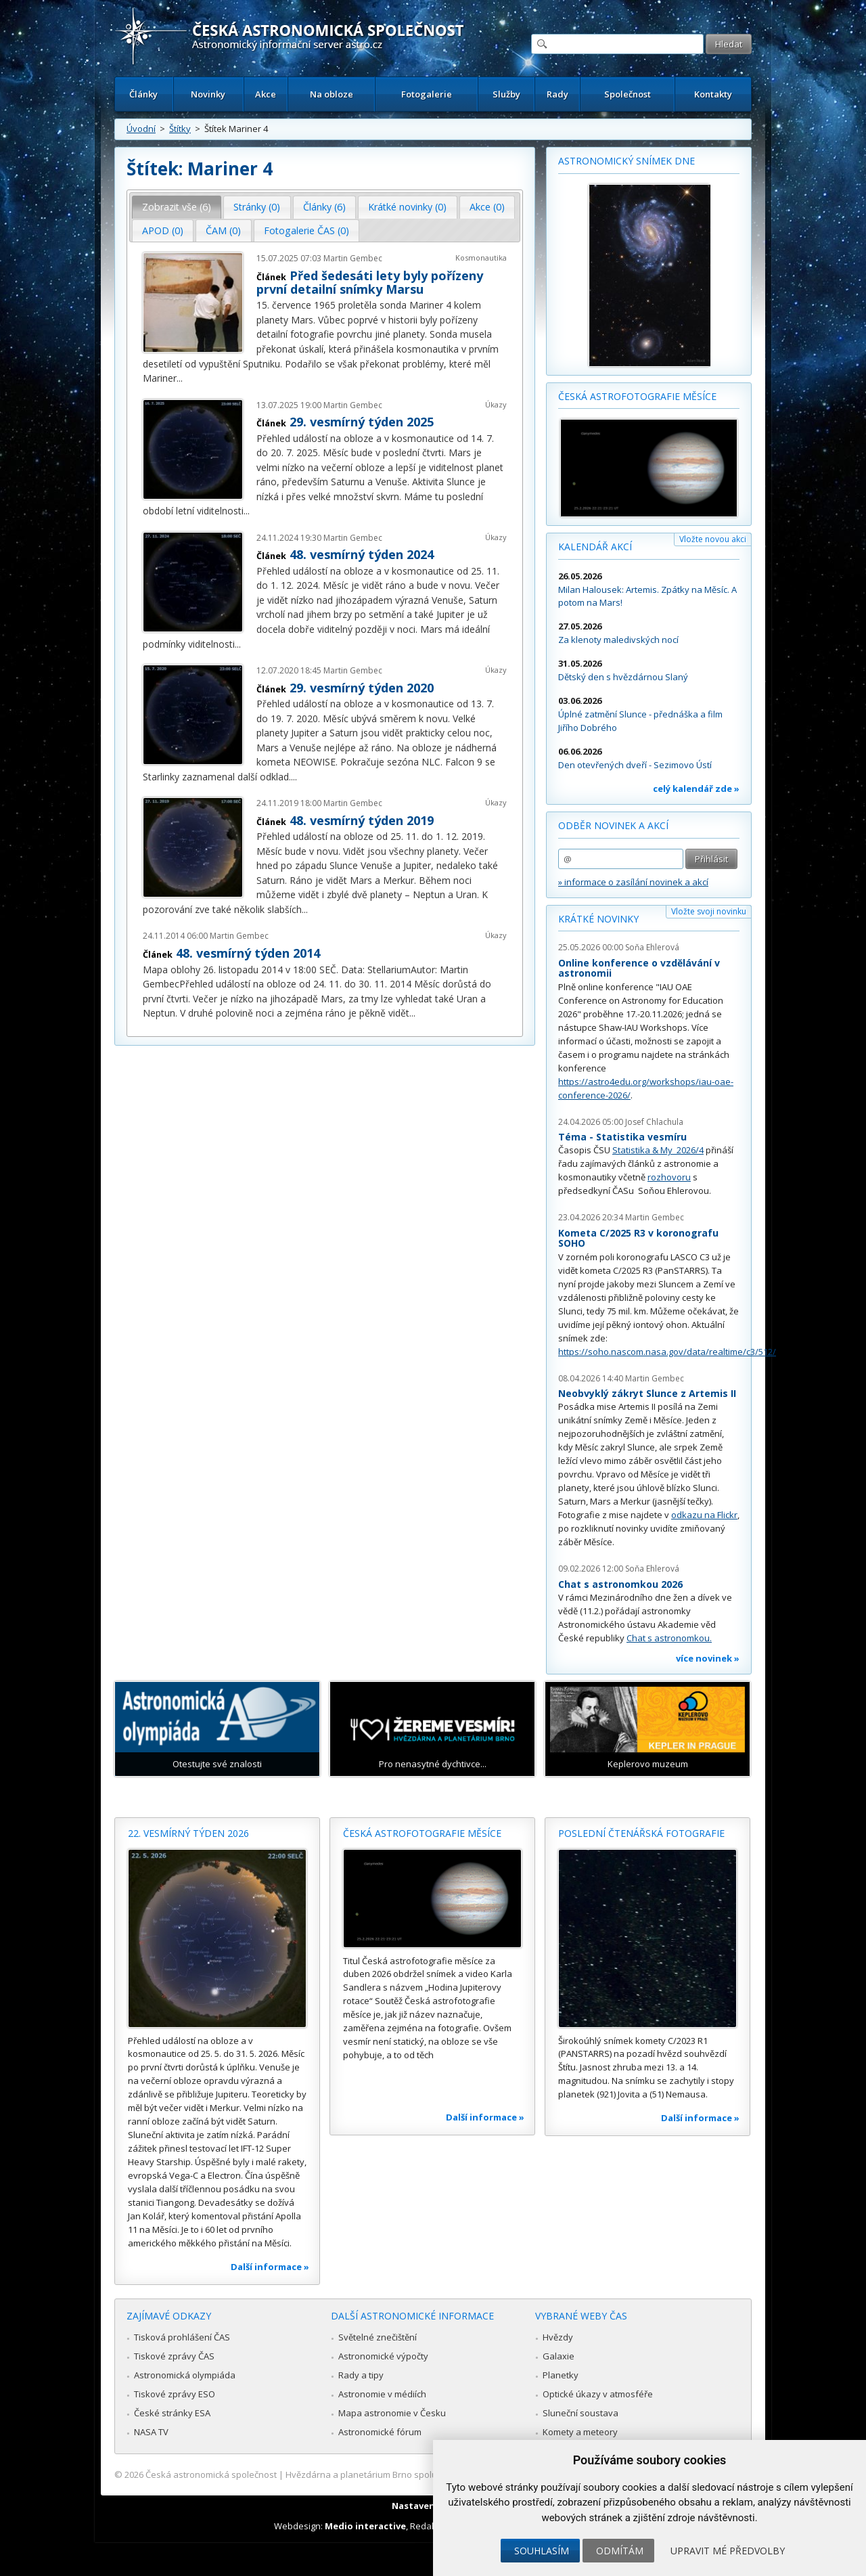 Image resolution: width=866 pixels, height=2576 pixels. Describe the element at coordinates (633, 882) in the screenshot. I see `» informace o zasílání novinek a akcí` at that location.